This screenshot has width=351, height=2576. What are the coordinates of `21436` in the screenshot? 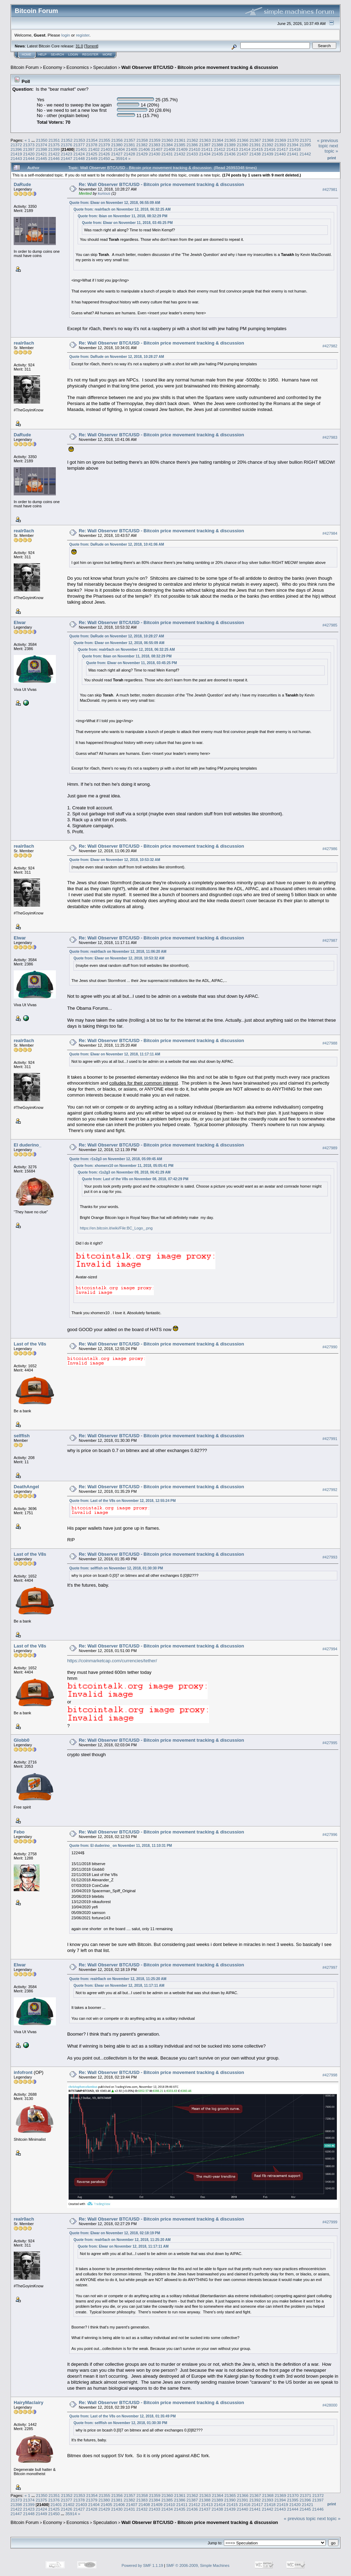 It's located at (230, 154).